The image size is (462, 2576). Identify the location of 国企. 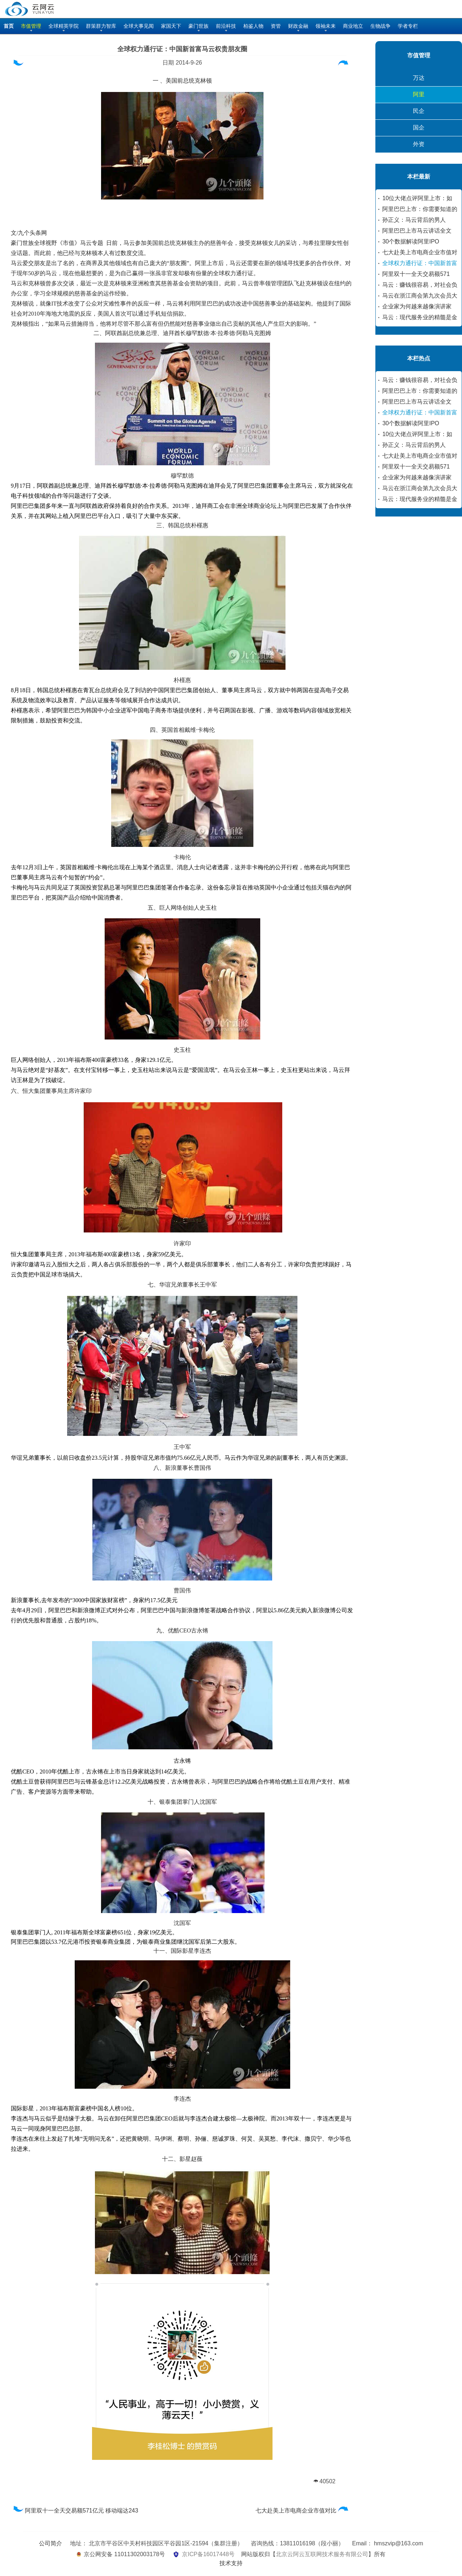
(418, 127).